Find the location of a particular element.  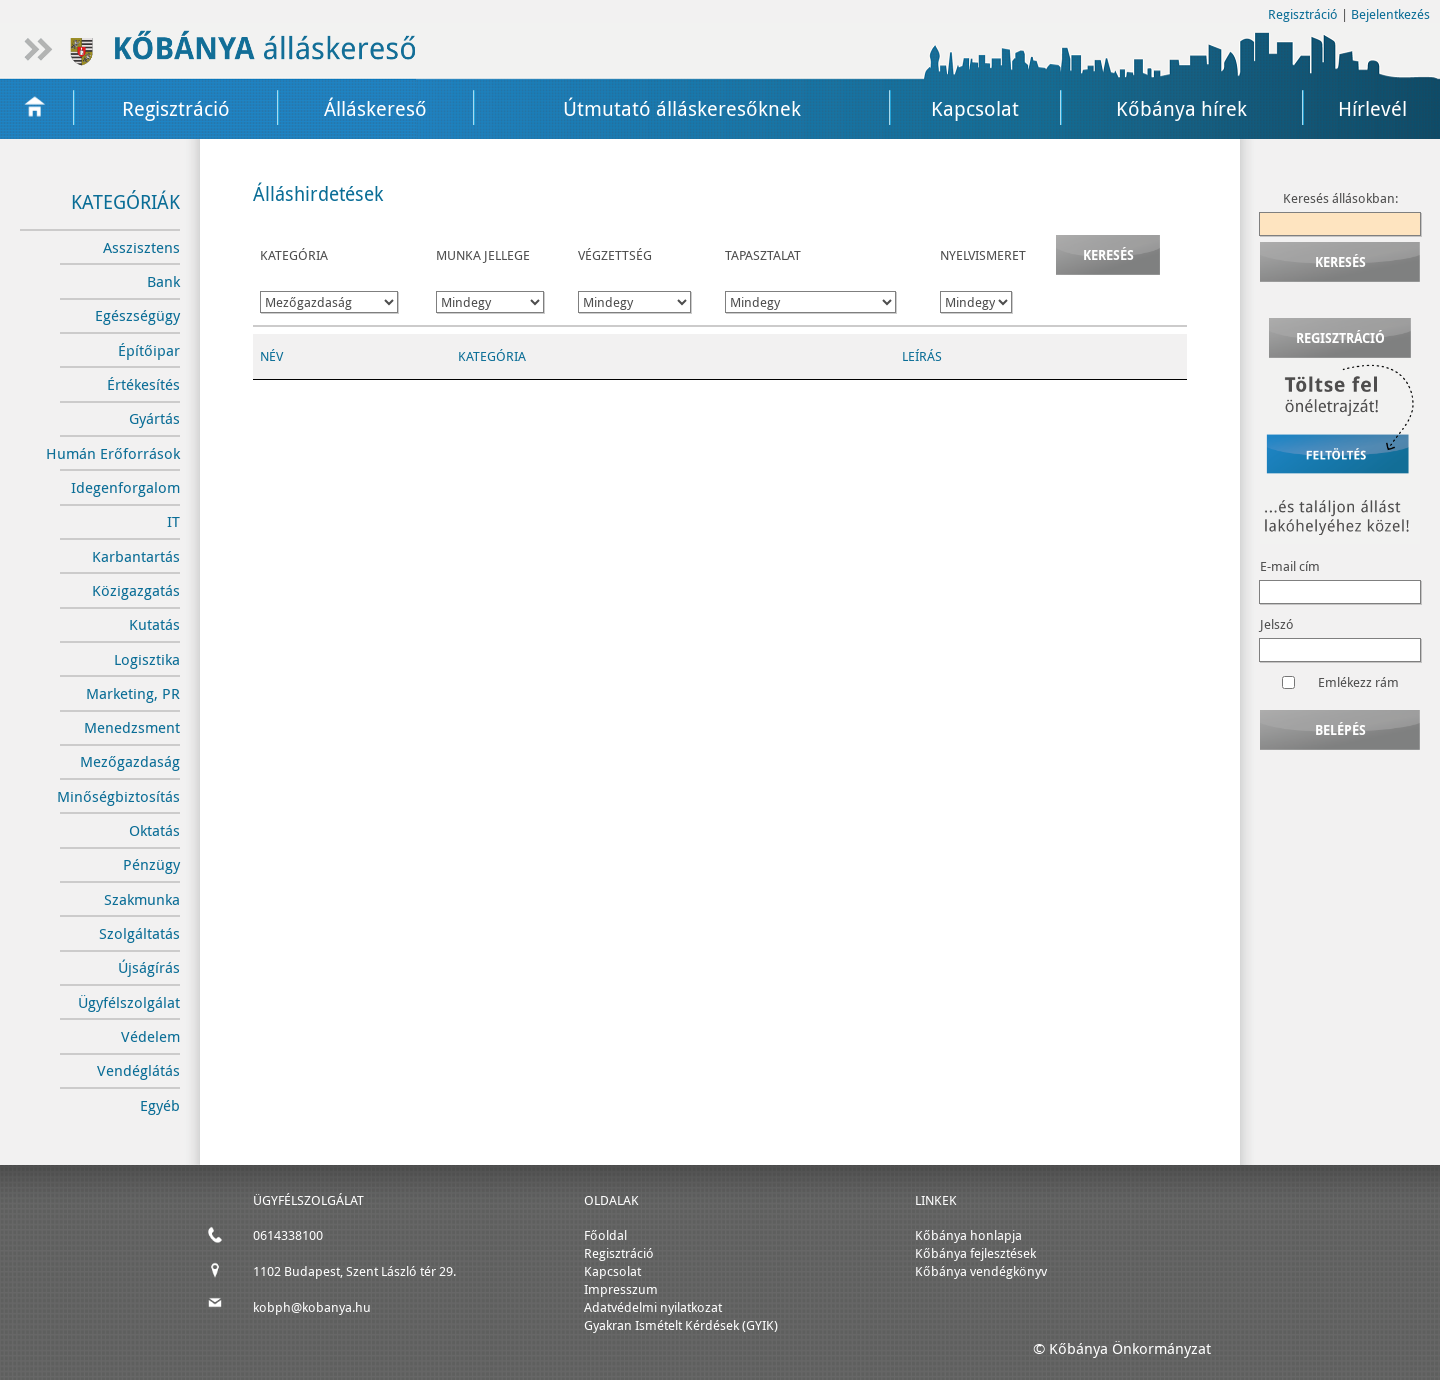

Marketing, PR is located at coordinates (133, 693).